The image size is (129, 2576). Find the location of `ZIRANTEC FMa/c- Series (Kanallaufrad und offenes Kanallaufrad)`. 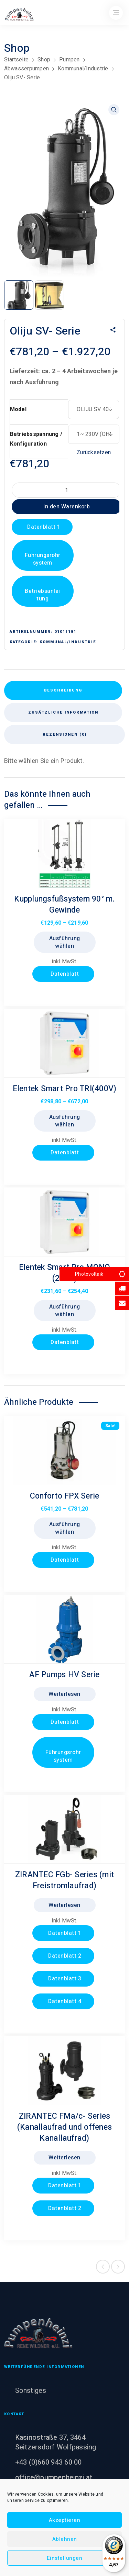

ZIRANTEC FMa/c- Series (Kanallaufrad und offenes Kanallaufrad) is located at coordinates (64, 2127).